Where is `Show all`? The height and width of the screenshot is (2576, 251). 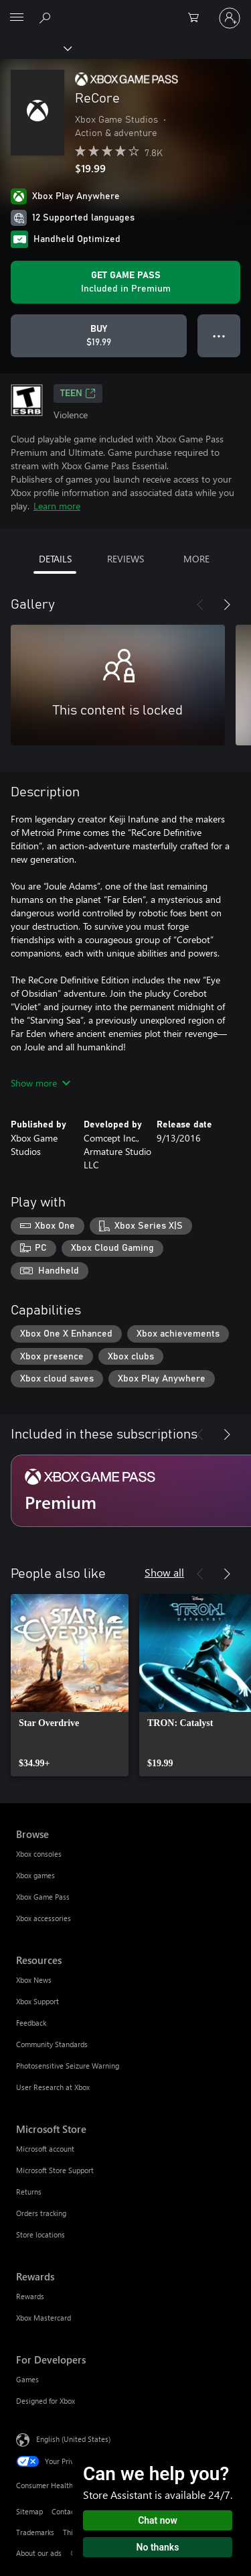
Show all is located at coordinates (164, 1572).